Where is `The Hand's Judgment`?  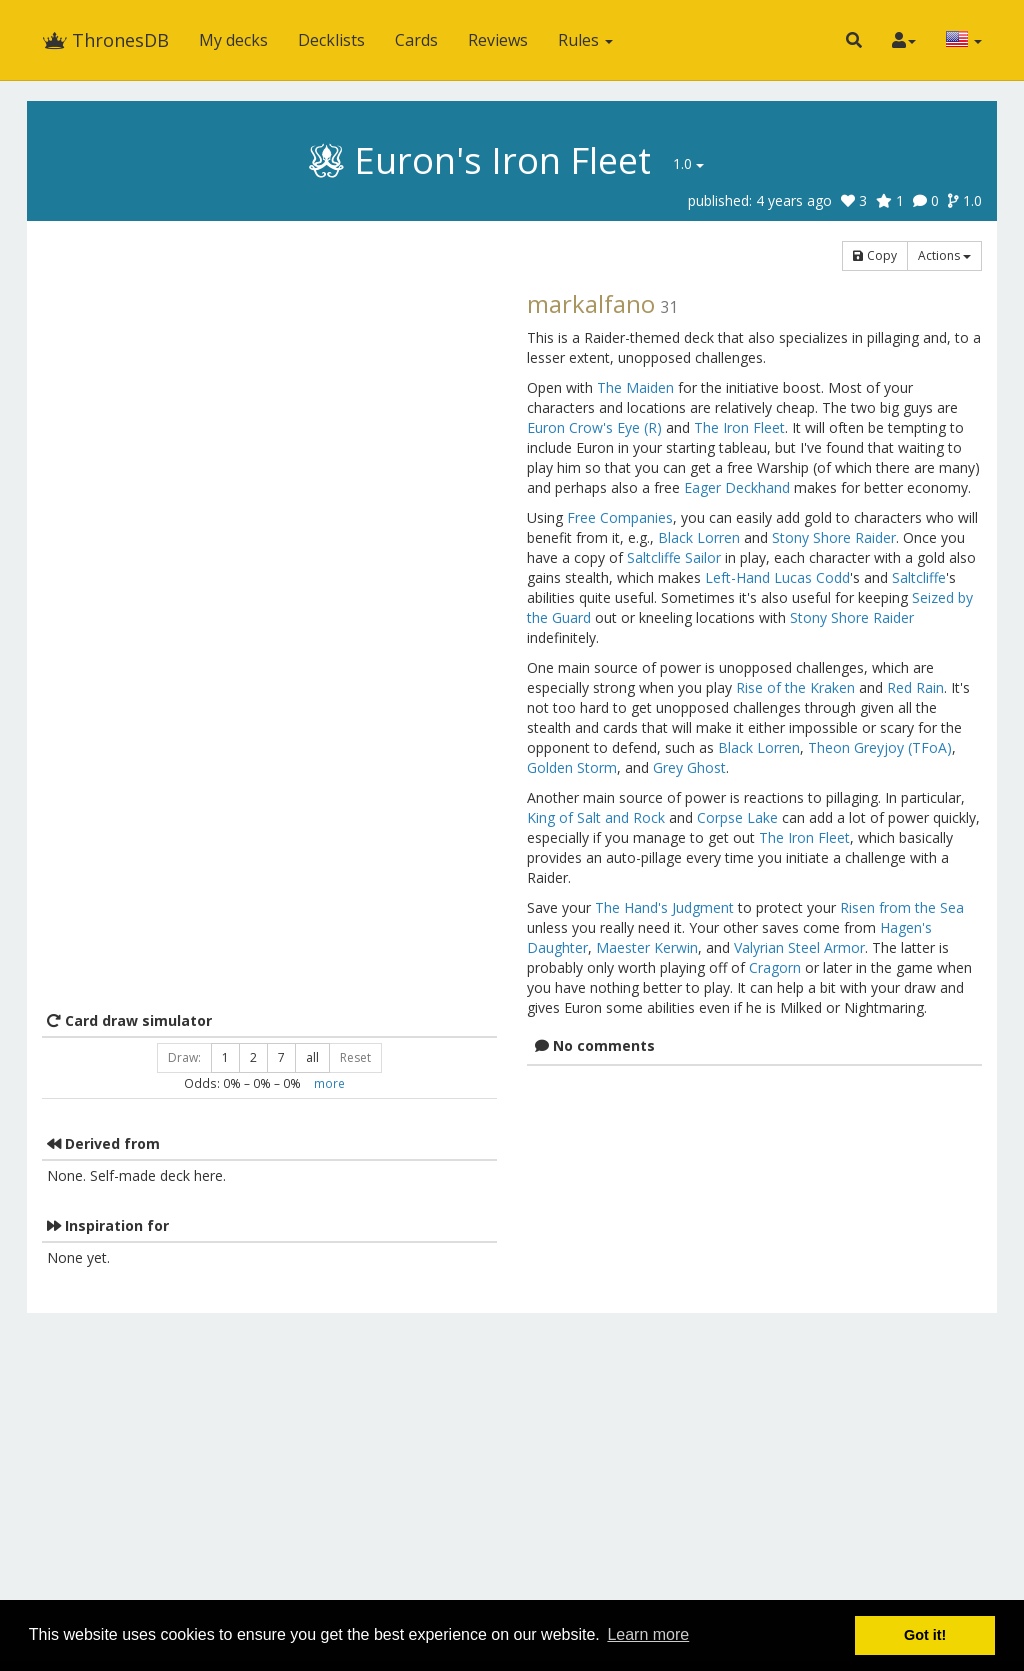 The Hand's Judgment is located at coordinates (664, 907).